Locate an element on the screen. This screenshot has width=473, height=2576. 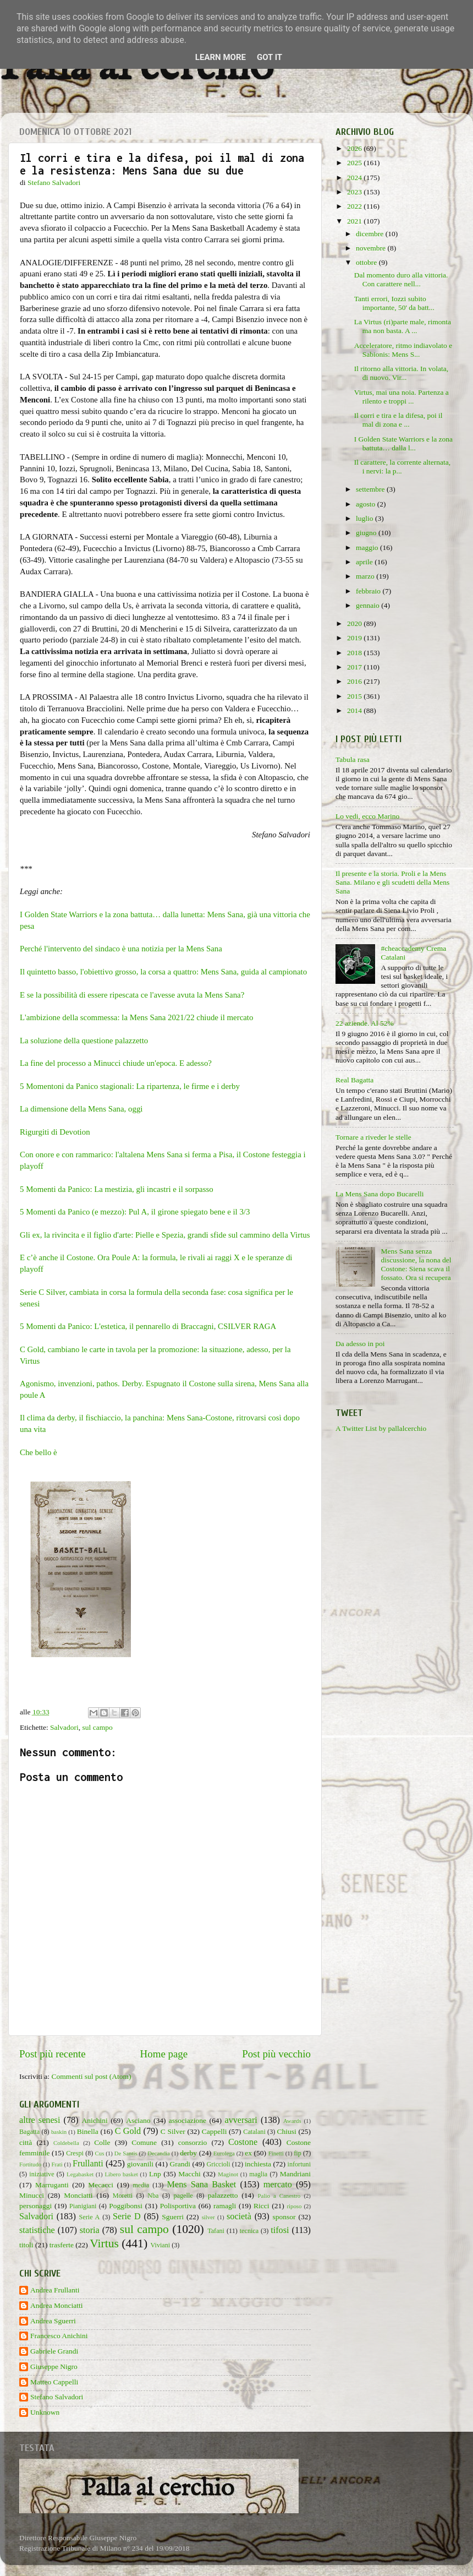
Gabriele Grandi is located at coordinates (54, 2351).